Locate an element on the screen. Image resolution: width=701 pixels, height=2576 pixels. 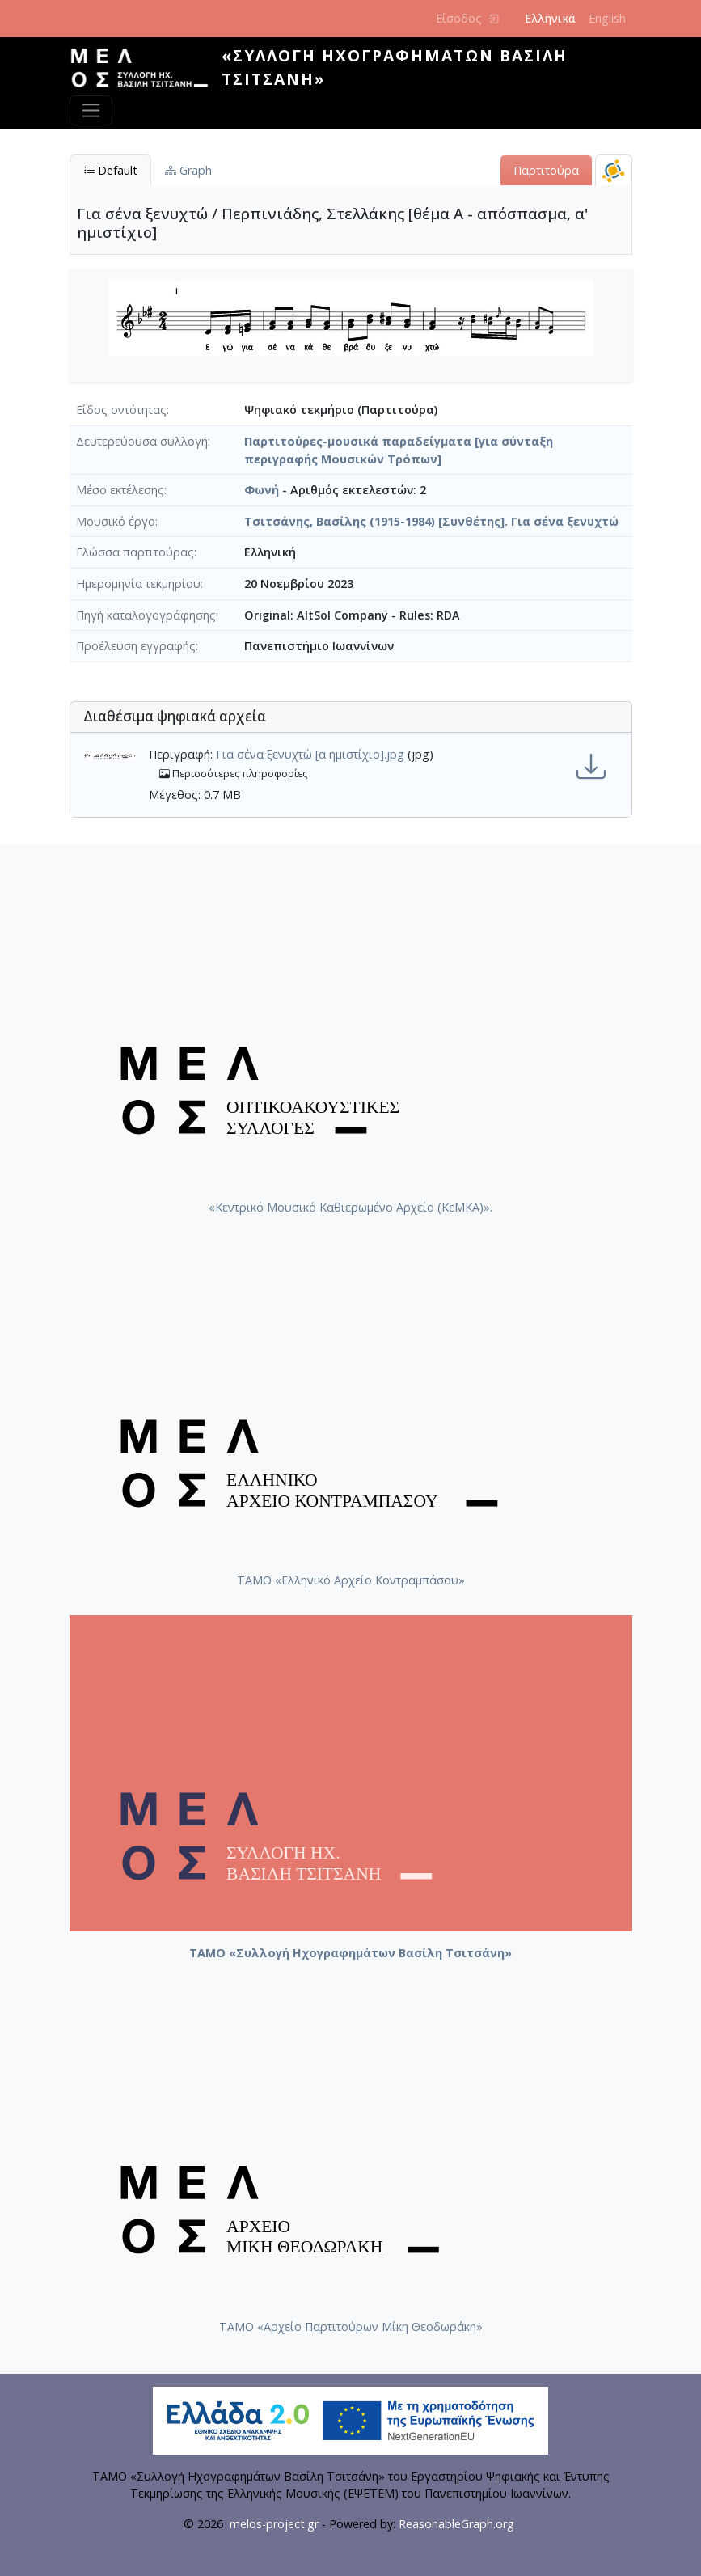
Περισσότερες πληροφορίες is located at coordinates (233, 773).